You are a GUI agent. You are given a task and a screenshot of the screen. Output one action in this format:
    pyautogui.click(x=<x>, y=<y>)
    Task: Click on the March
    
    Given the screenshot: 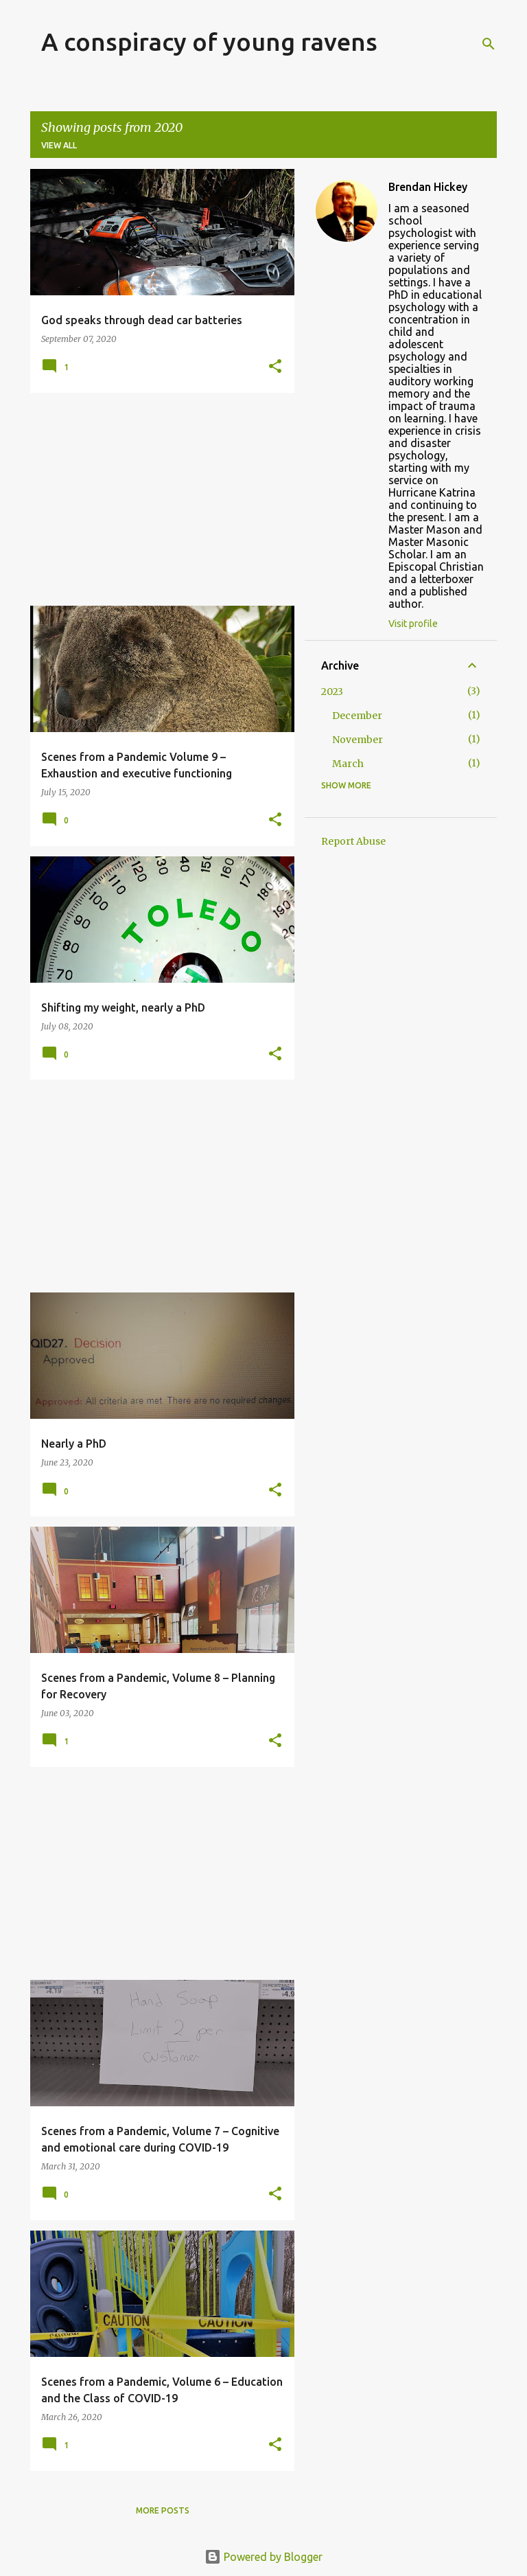 What is the action you would take?
    pyautogui.click(x=348, y=763)
    